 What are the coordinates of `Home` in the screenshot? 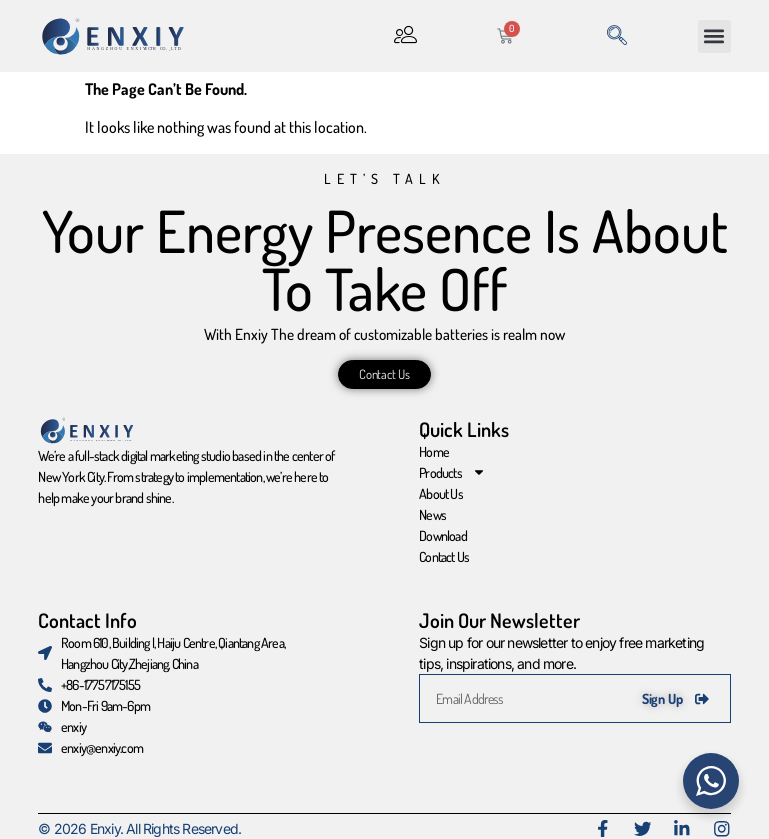 It's located at (434, 451).